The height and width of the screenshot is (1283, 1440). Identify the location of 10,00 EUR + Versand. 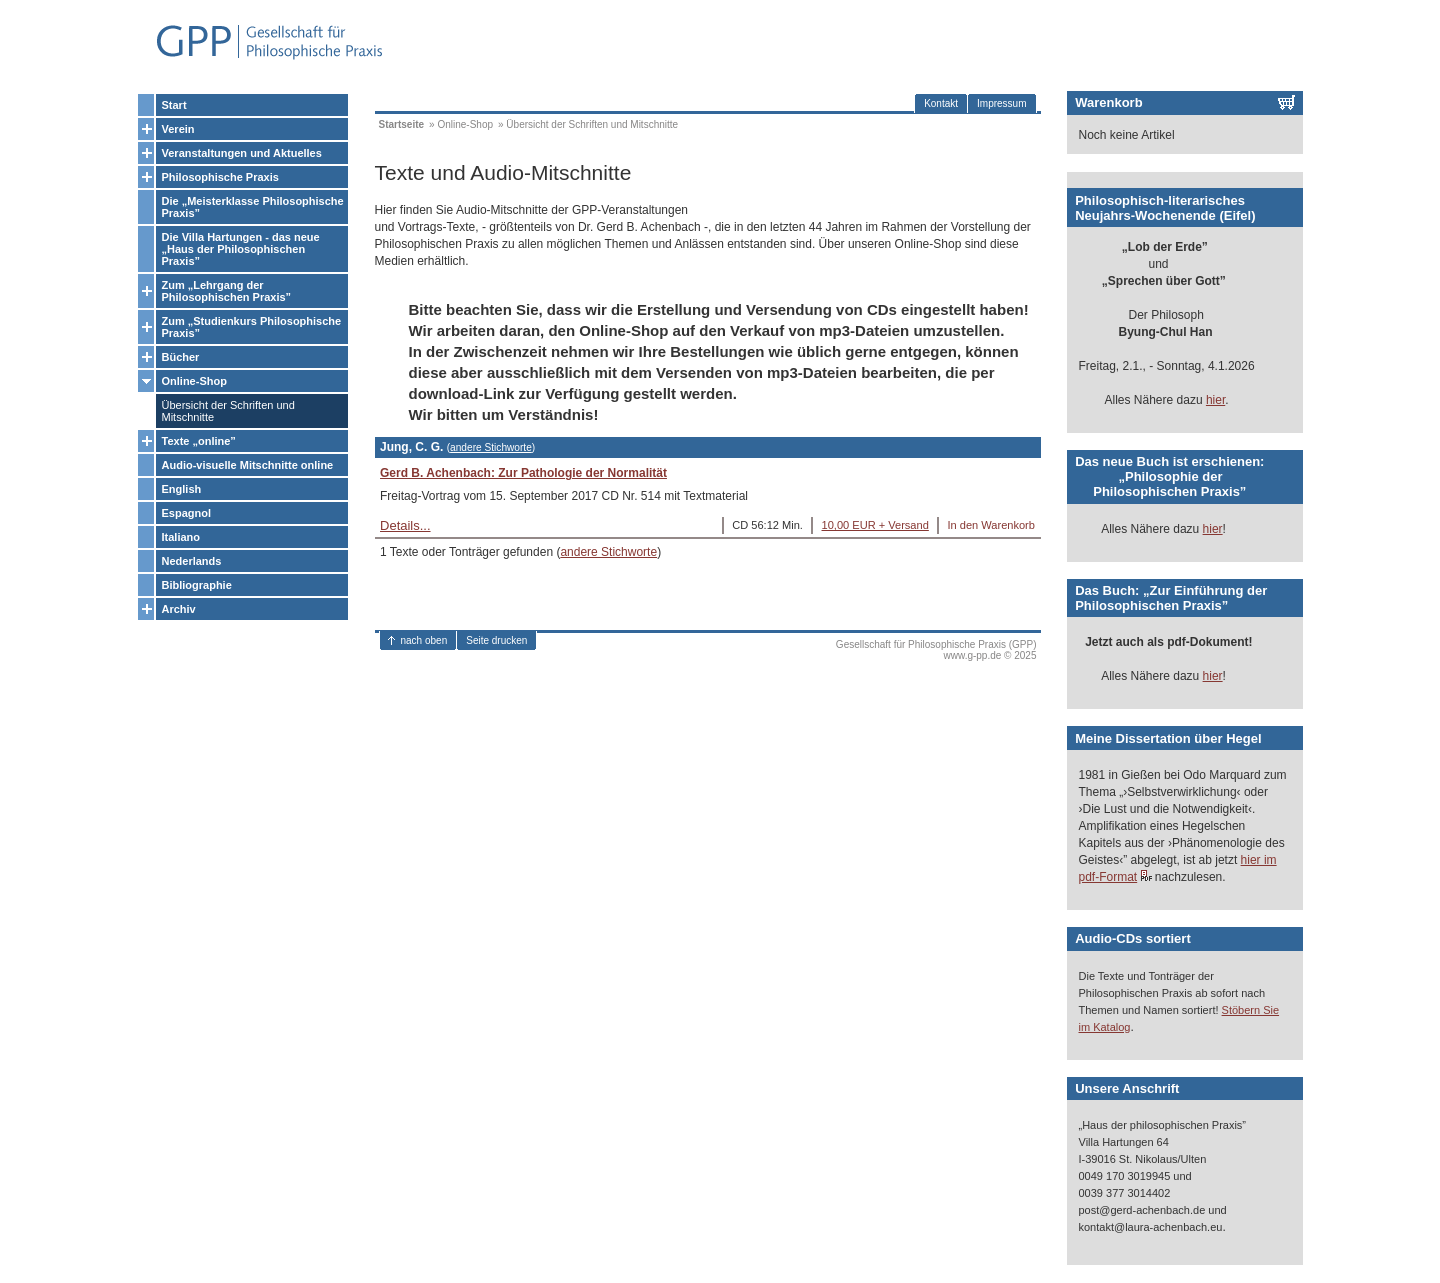
(875, 525).